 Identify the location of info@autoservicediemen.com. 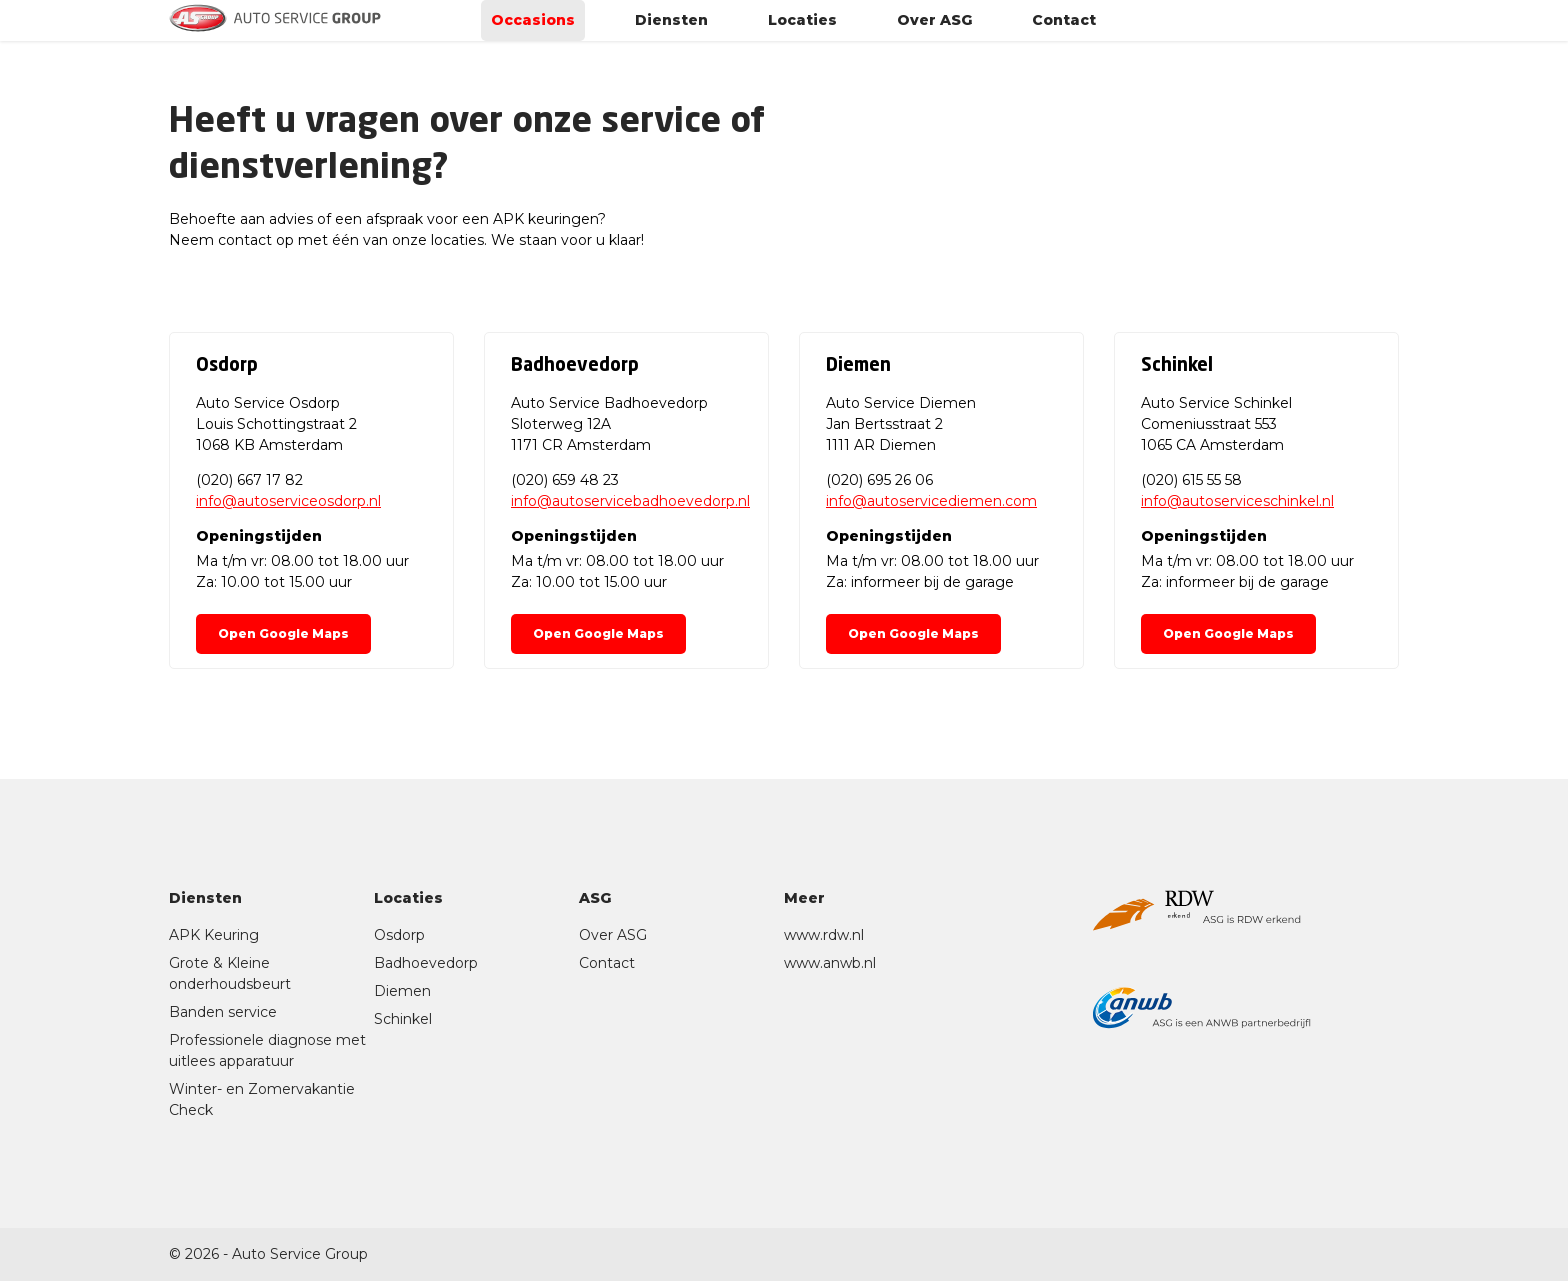
(931, 501).